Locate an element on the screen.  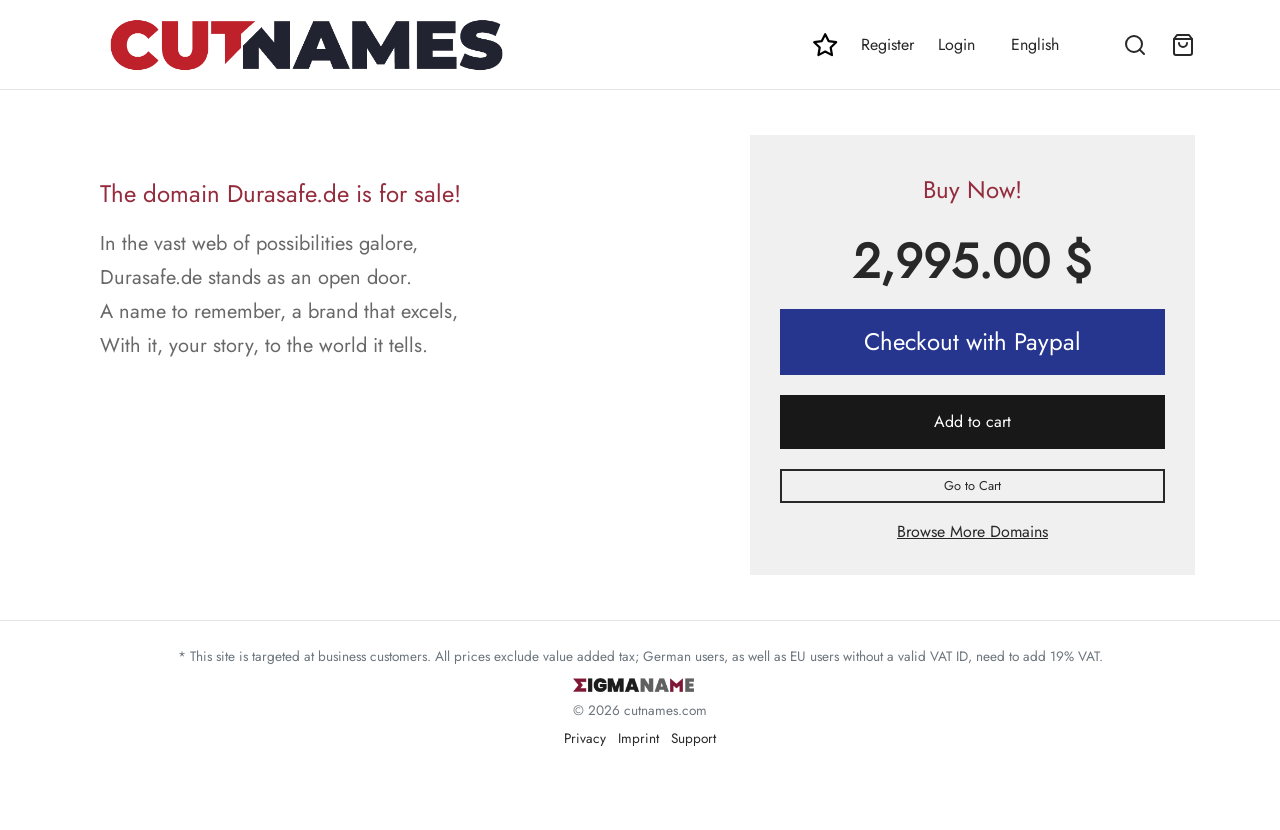
Support is located at coordinates (693, 738).